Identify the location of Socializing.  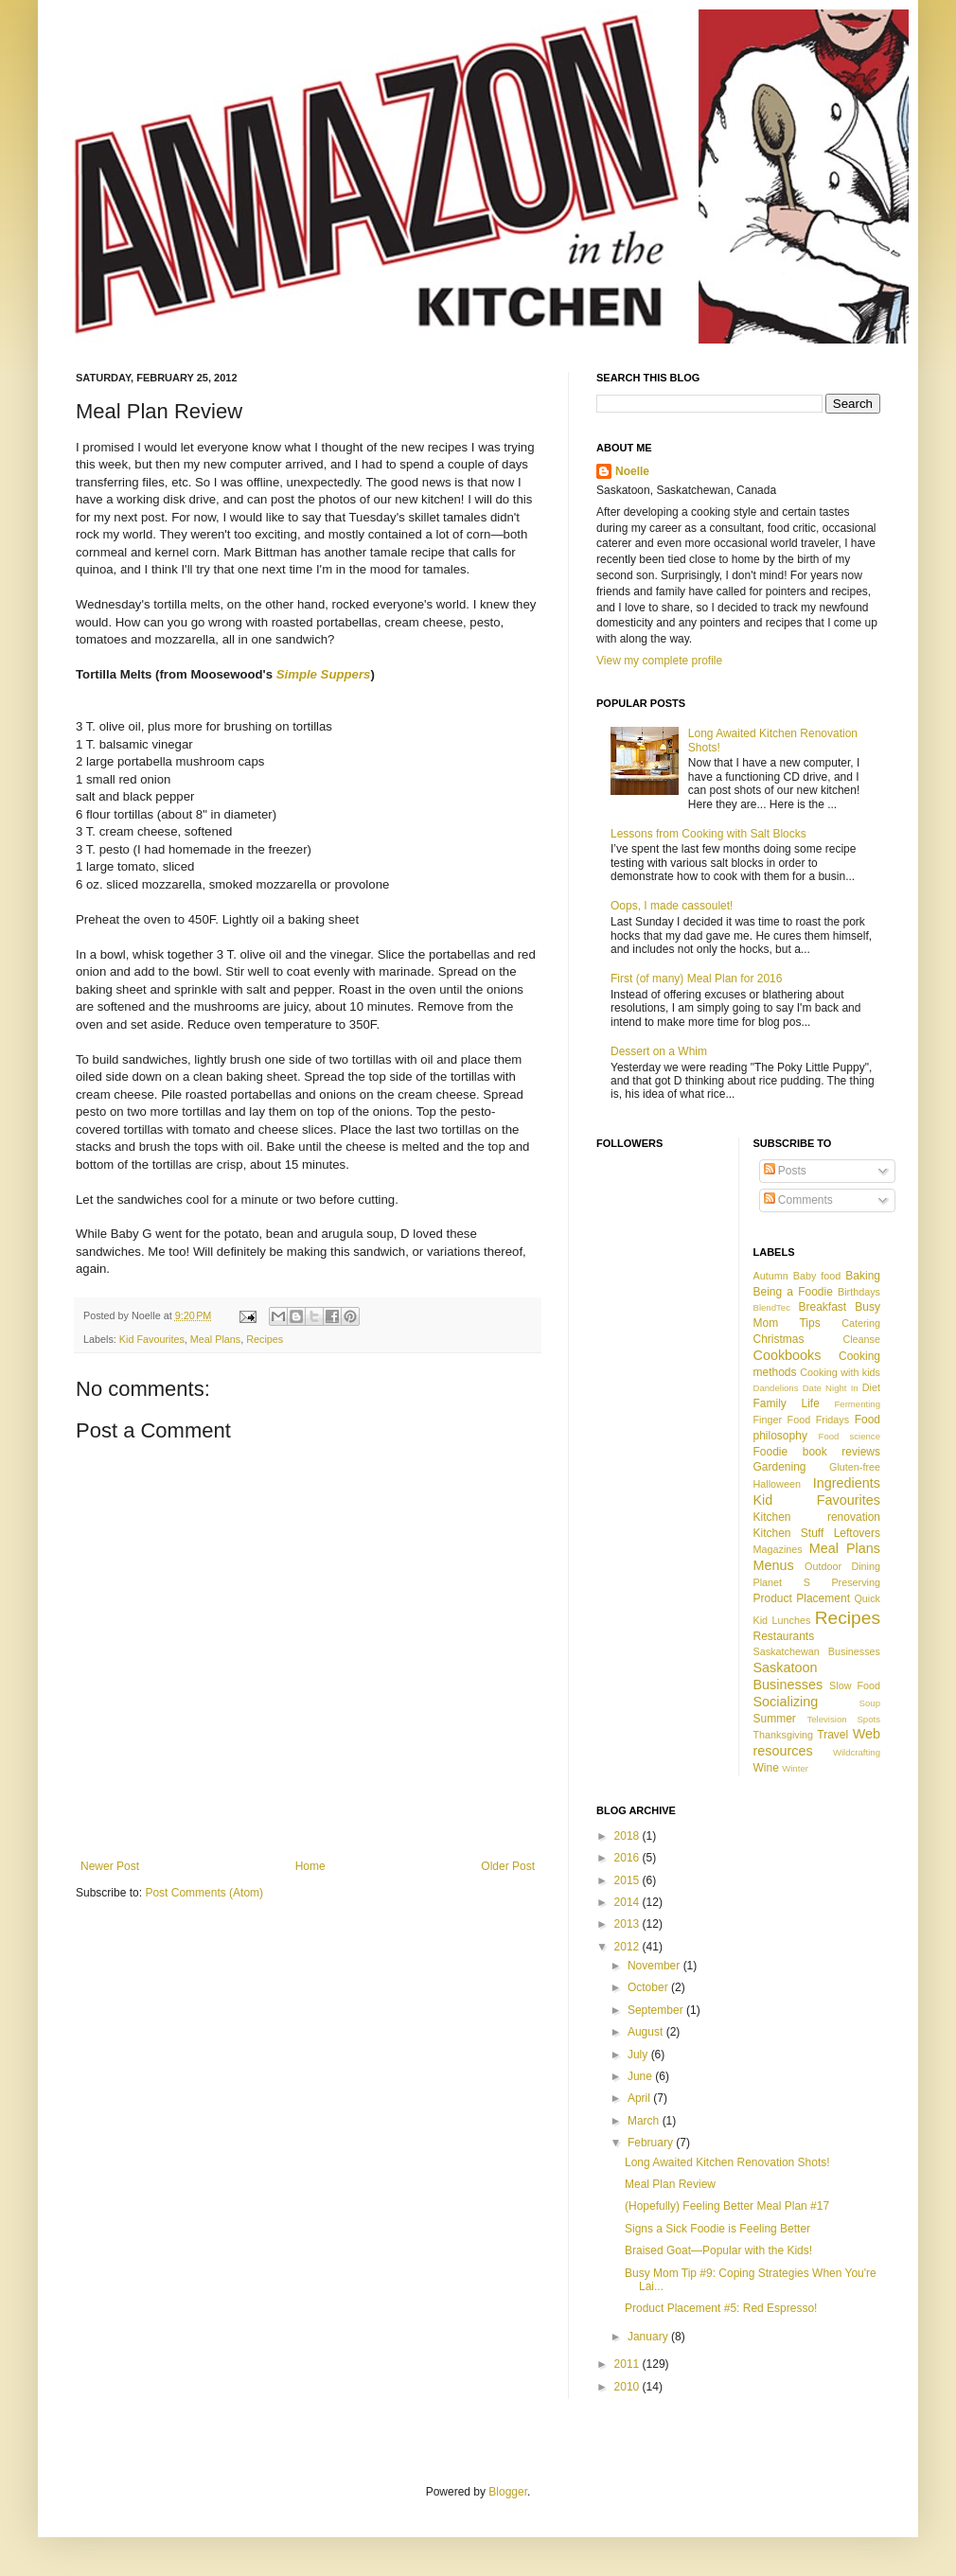
(786, 1701).